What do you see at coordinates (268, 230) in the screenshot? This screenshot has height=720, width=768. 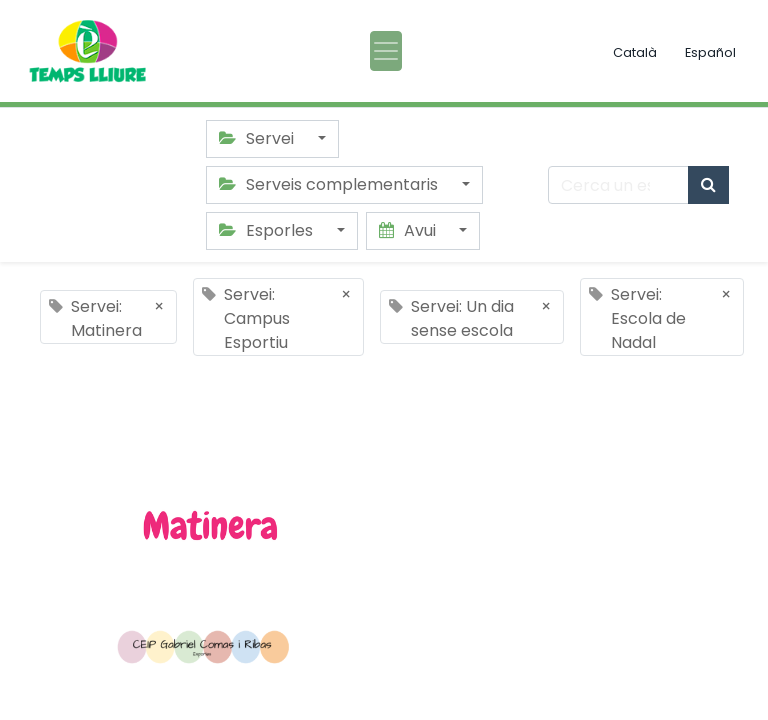 I see `Esporles [button]` at bounding box center [268, 230].